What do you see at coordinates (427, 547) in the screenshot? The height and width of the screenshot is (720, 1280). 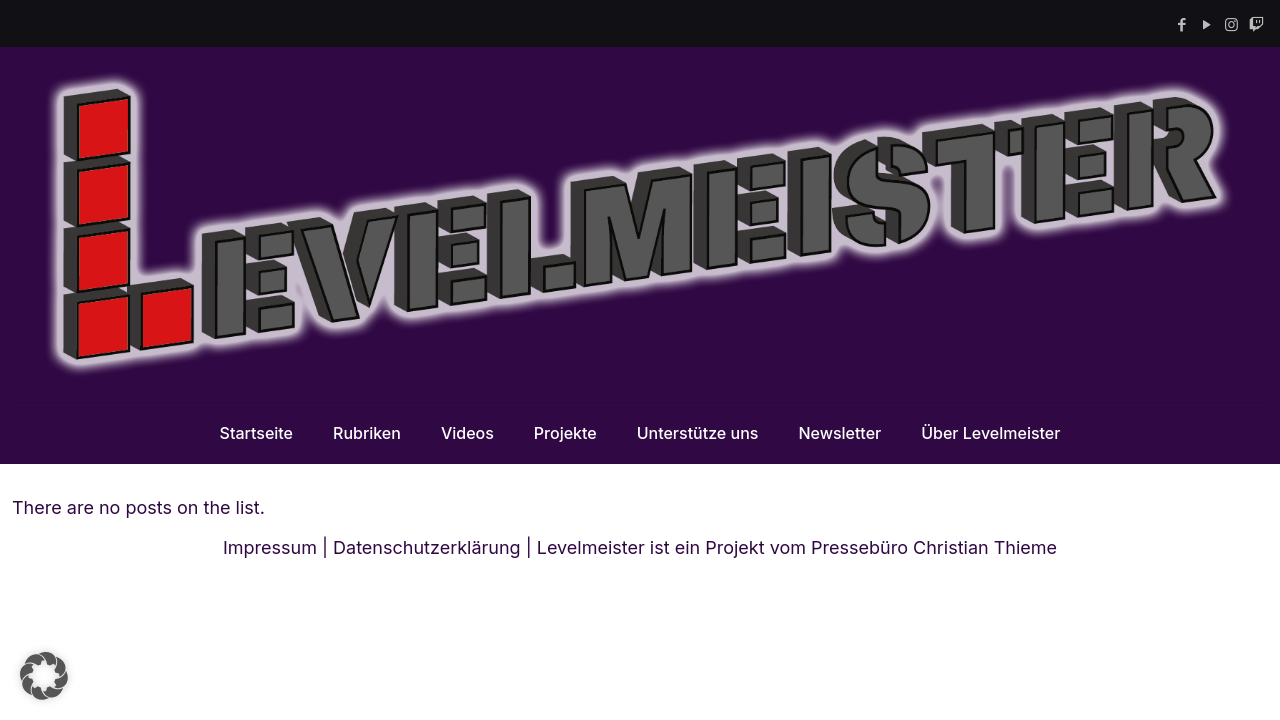 I see `Datenschutzerklärung` at bounding box center [427, 547].